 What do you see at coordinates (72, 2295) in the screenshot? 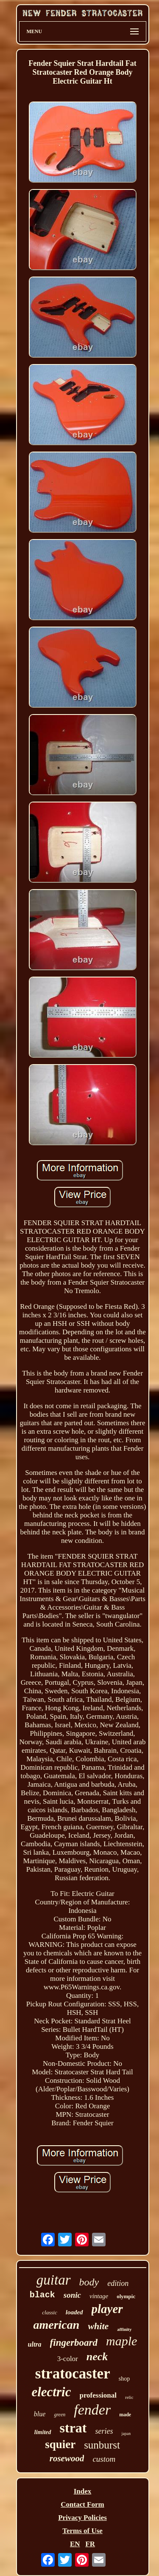
I see `sonic` at bounding box center [72, 2295].